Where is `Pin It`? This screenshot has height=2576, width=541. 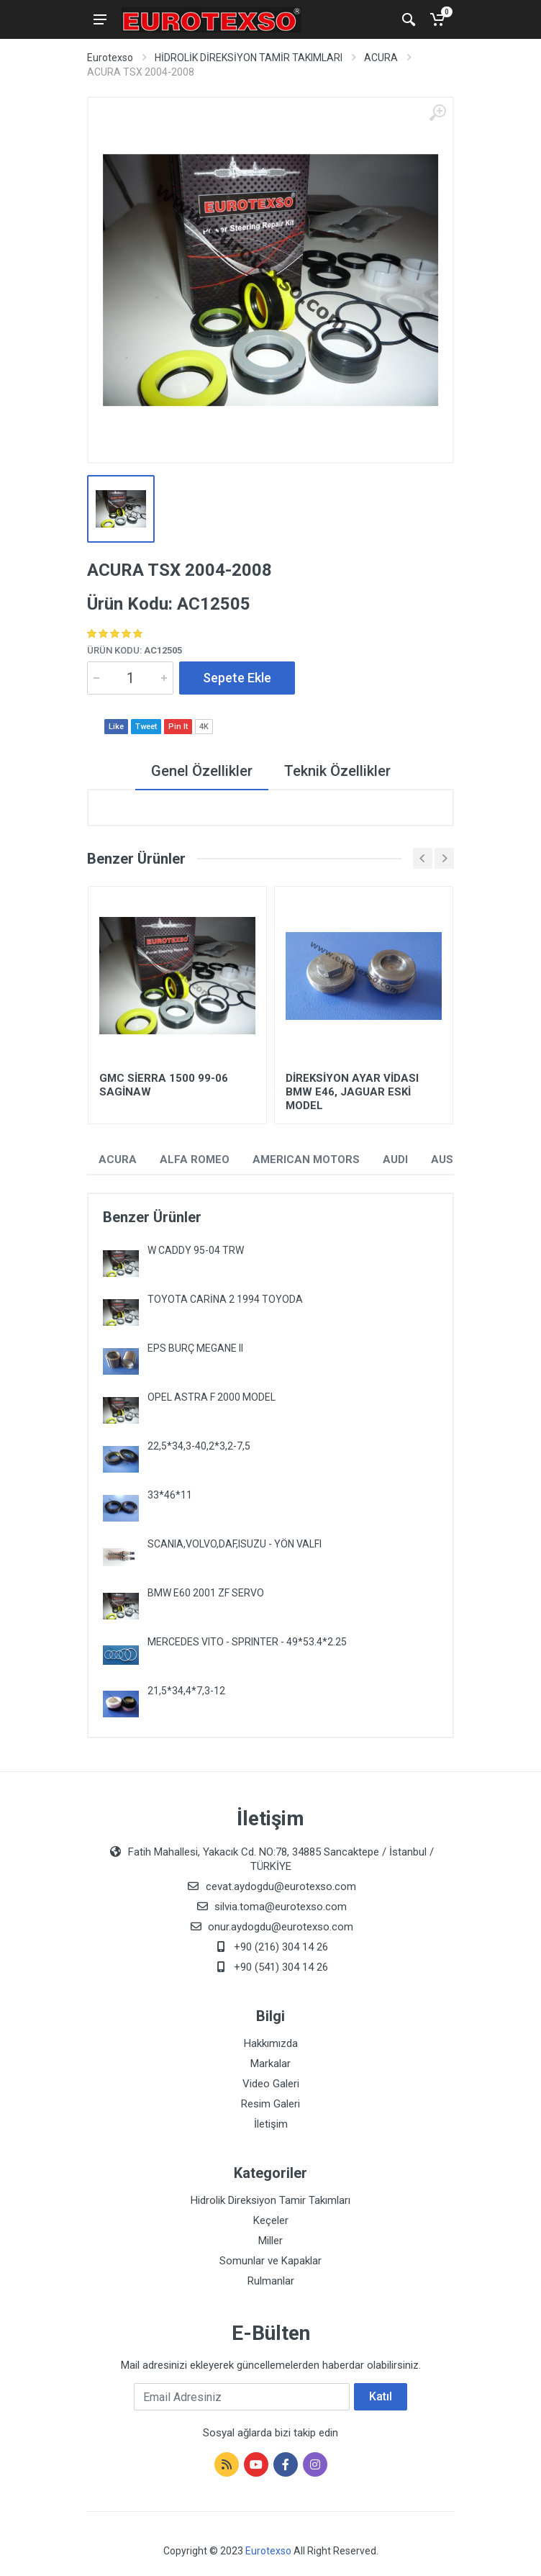
Pin It is located at coordinates (178, 726).